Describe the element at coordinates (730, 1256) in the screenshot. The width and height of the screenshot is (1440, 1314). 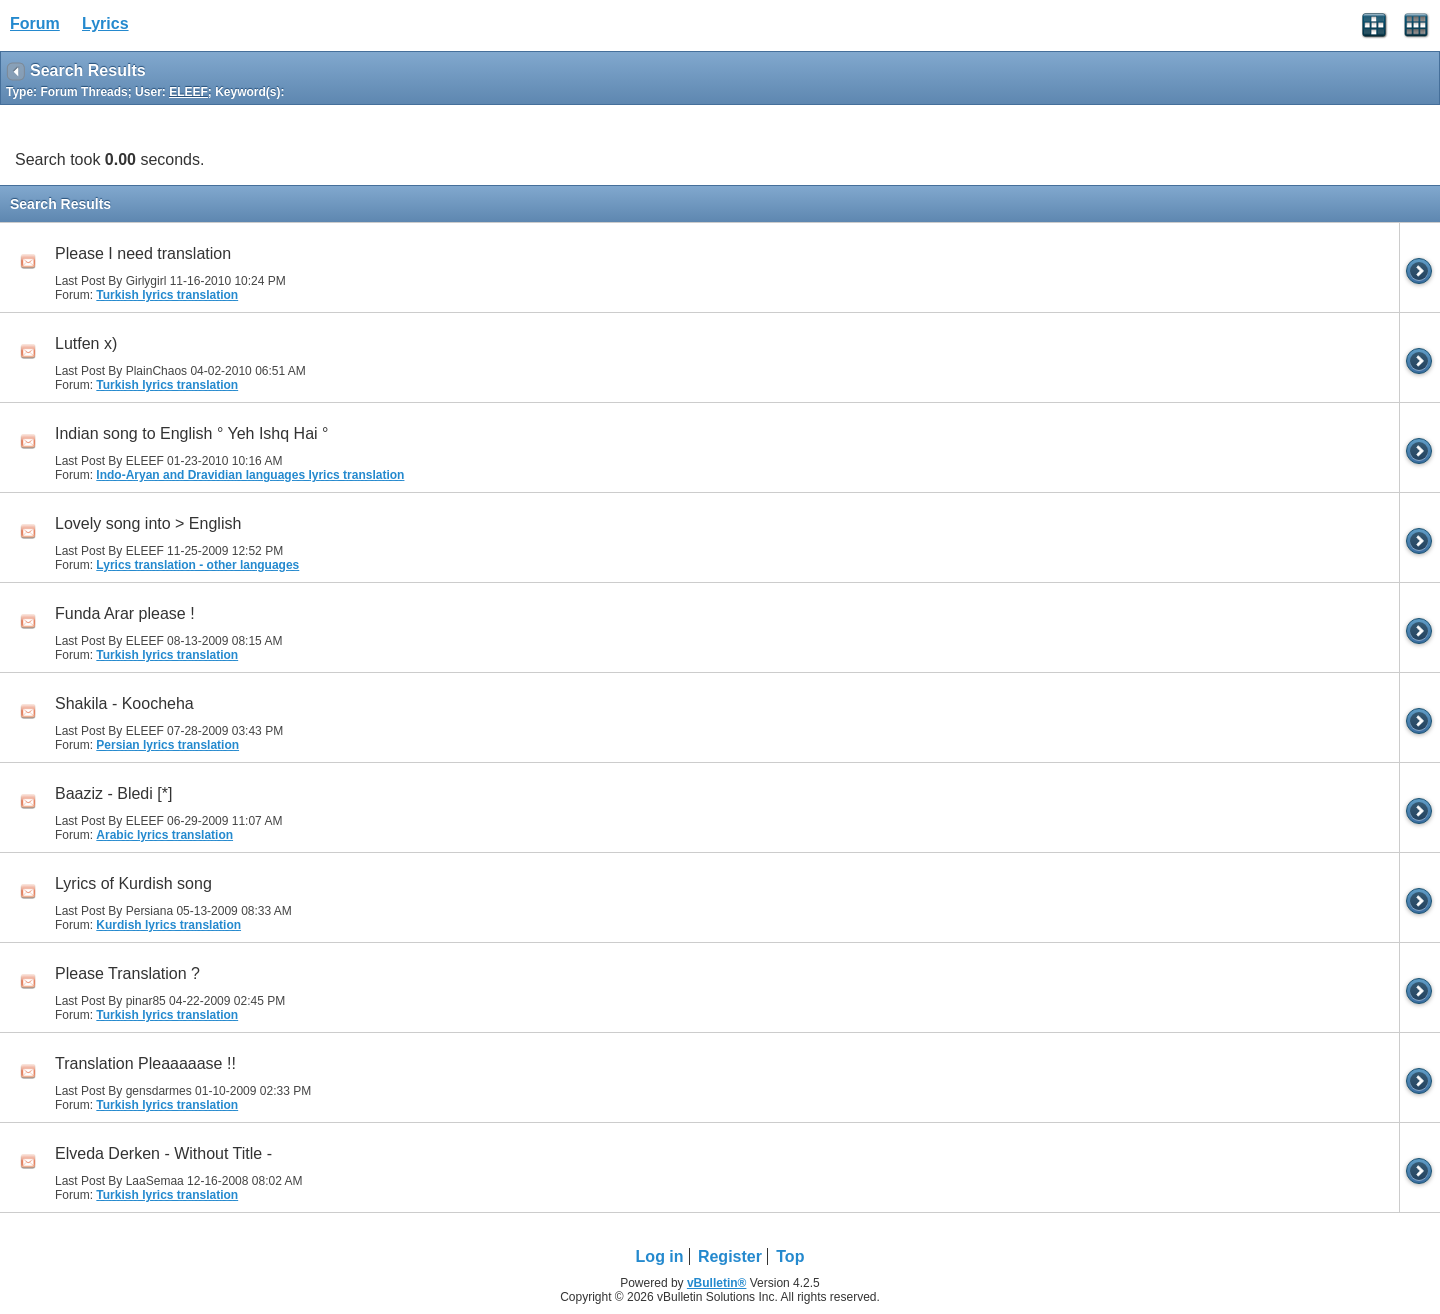
I see `Register` at that location.